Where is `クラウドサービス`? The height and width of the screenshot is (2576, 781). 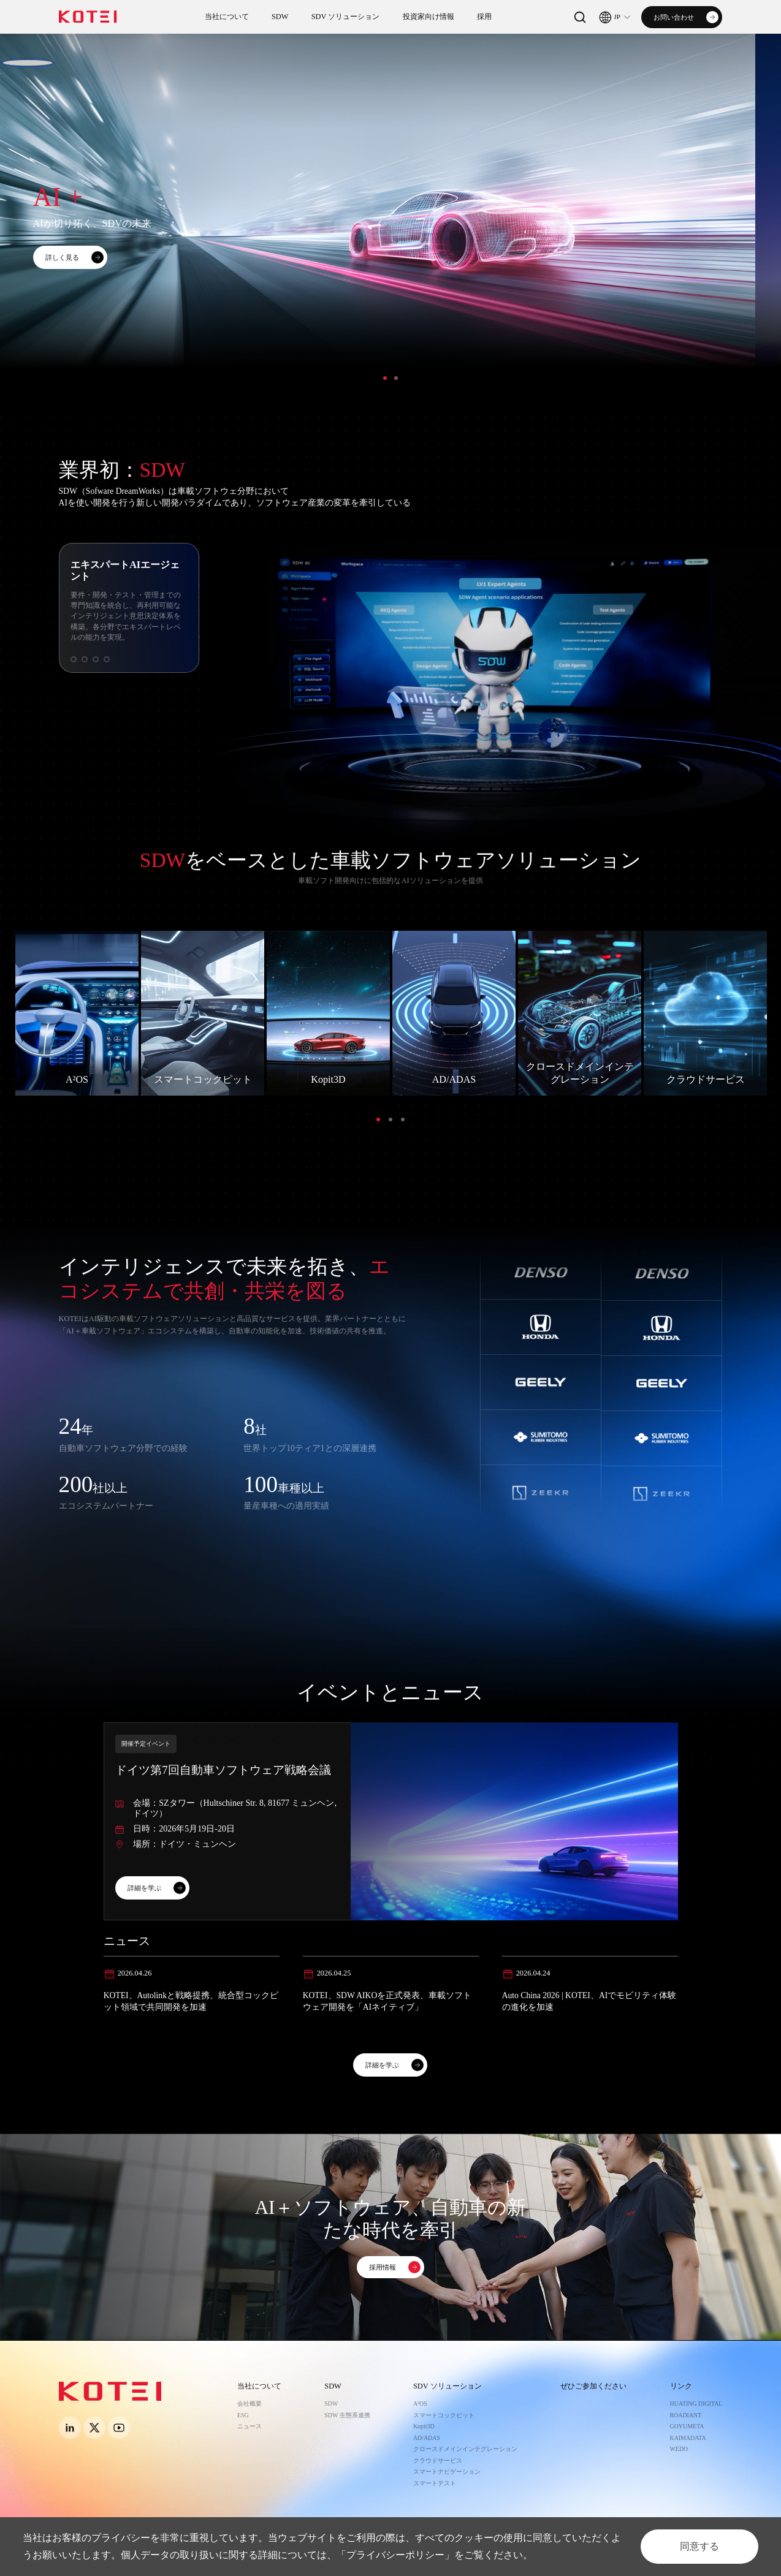
クラウドサービス is located at coordinates (437, 2460).